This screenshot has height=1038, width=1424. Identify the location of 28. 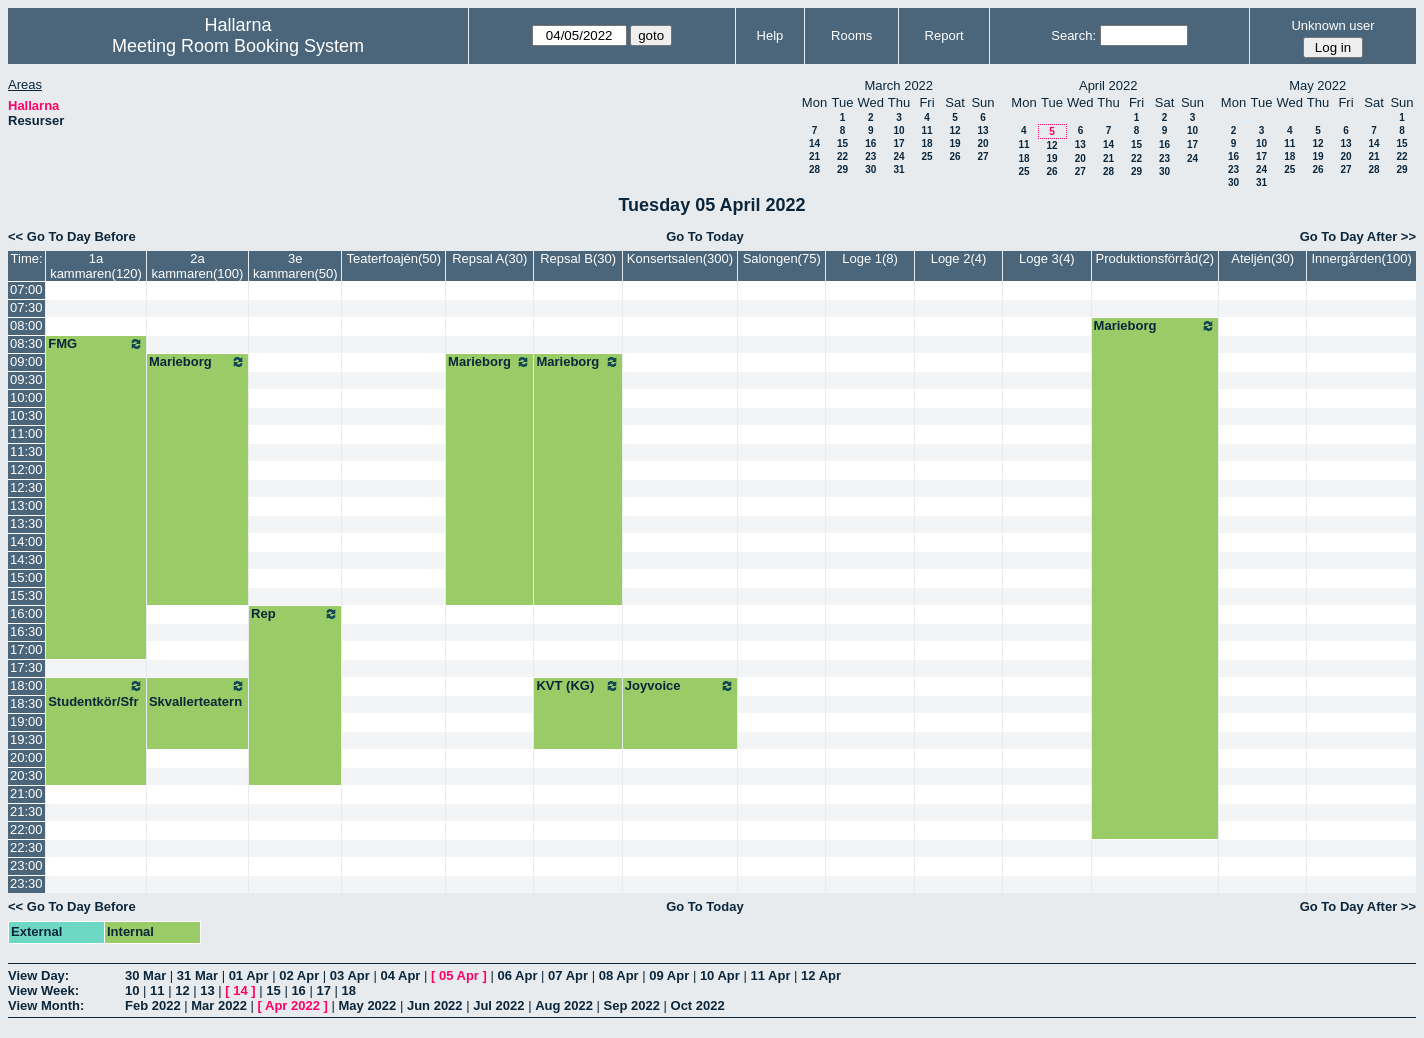
(814, 169).